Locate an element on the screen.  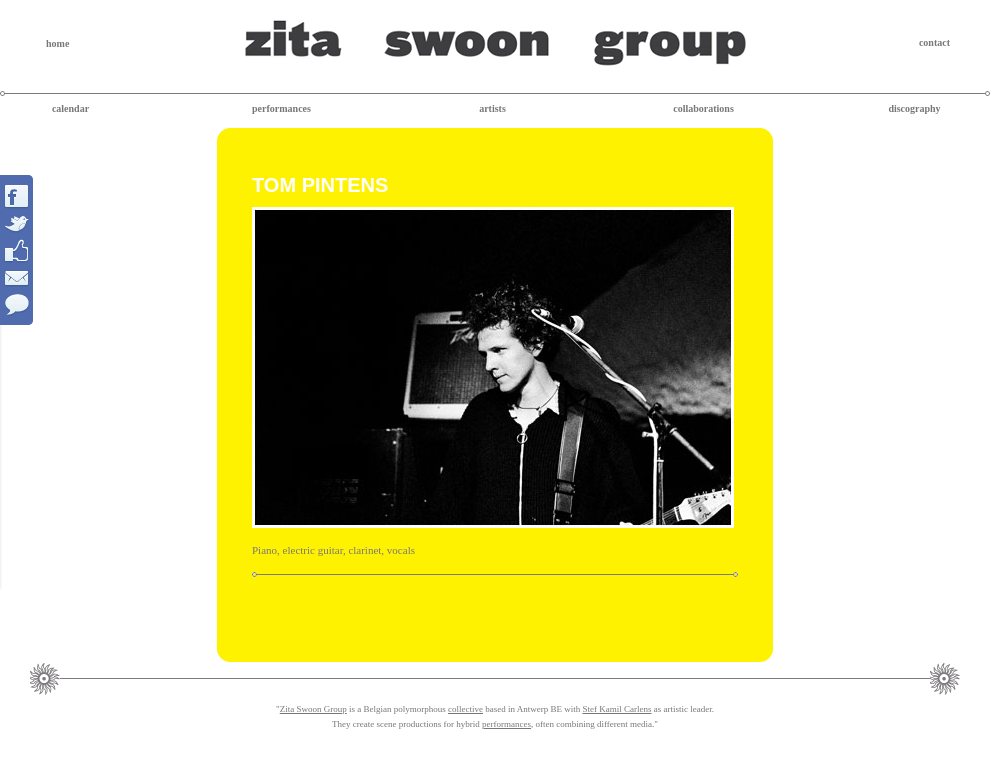
Zita Swoon Group is located at coordinates (313, 709).